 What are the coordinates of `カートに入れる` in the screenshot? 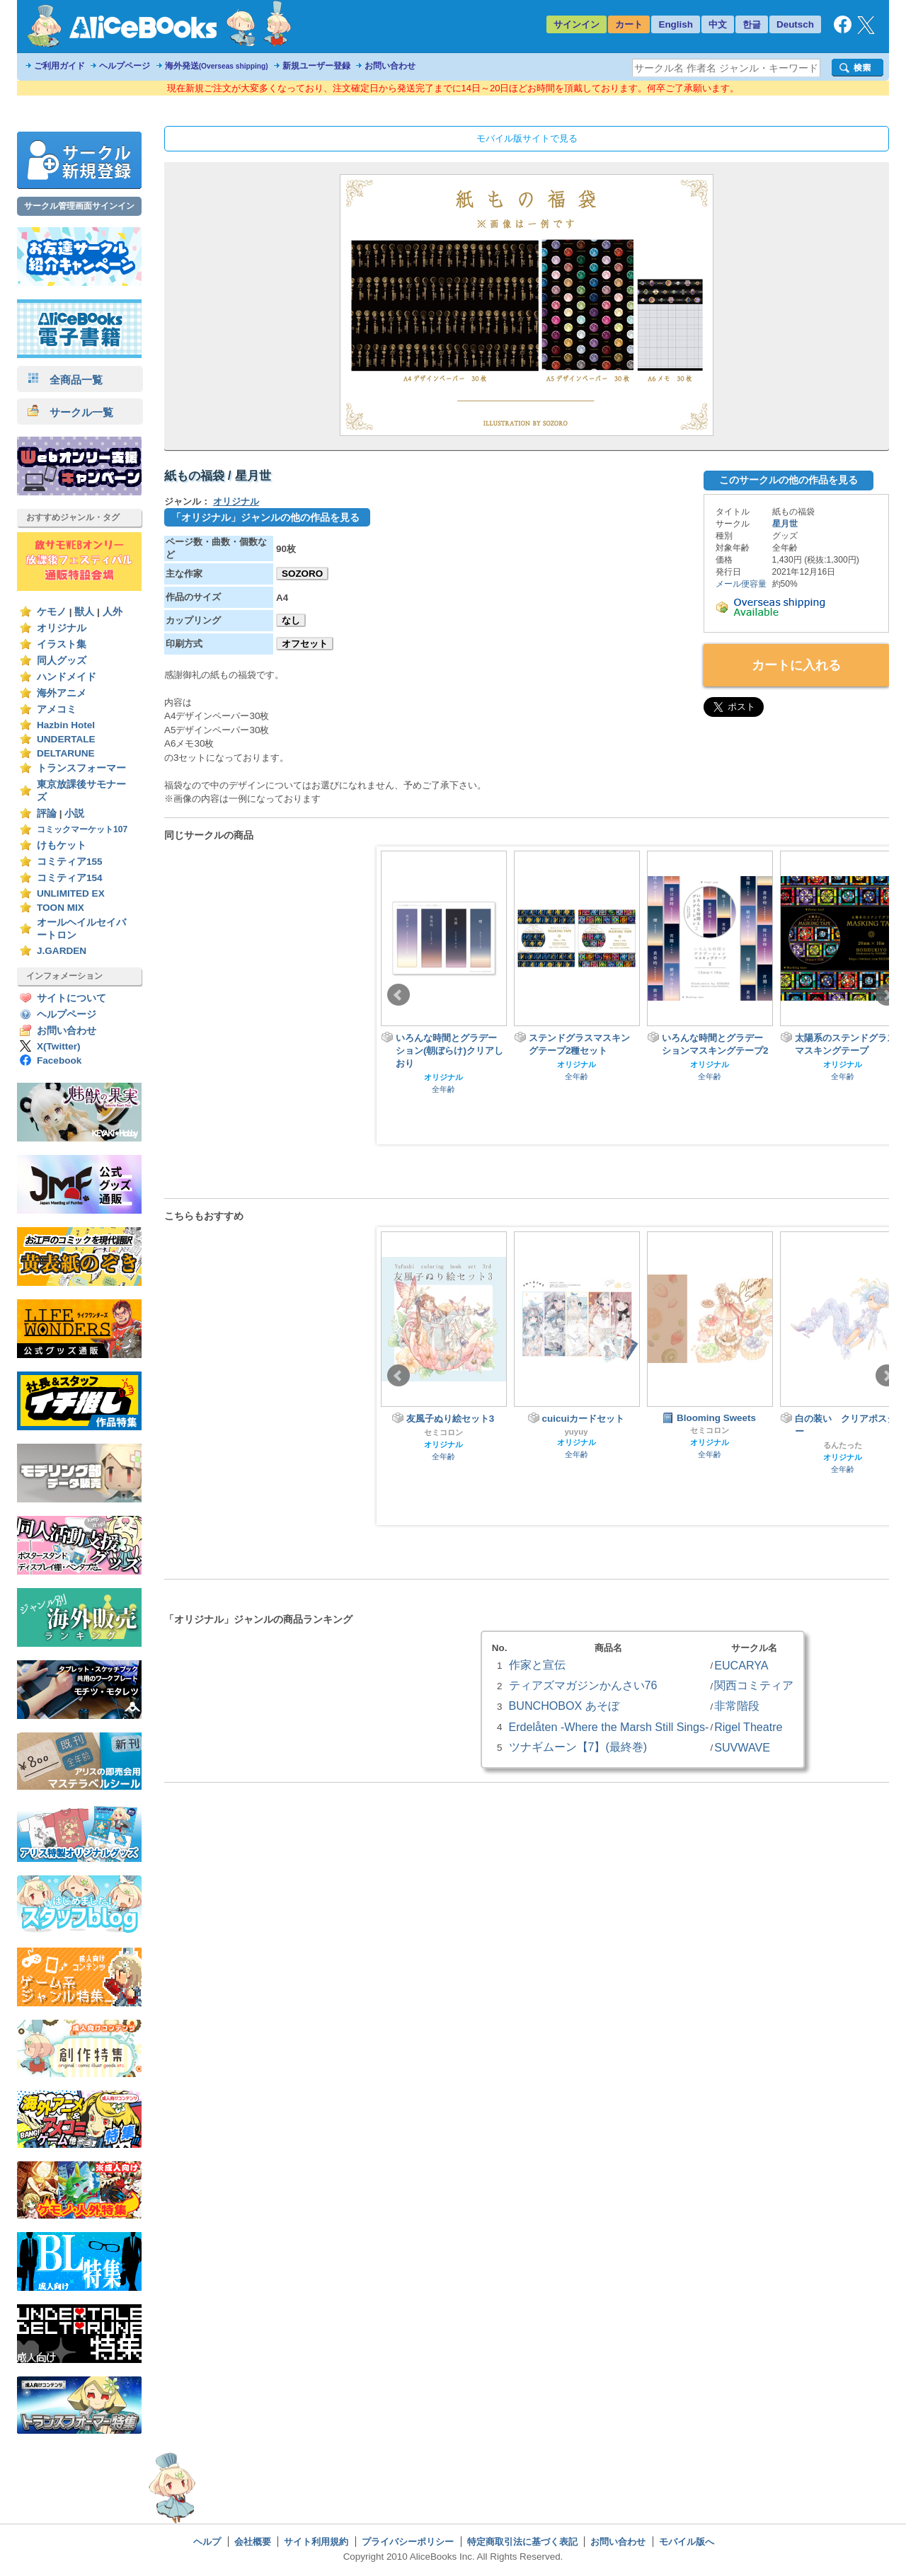 It's located at (796, 665).